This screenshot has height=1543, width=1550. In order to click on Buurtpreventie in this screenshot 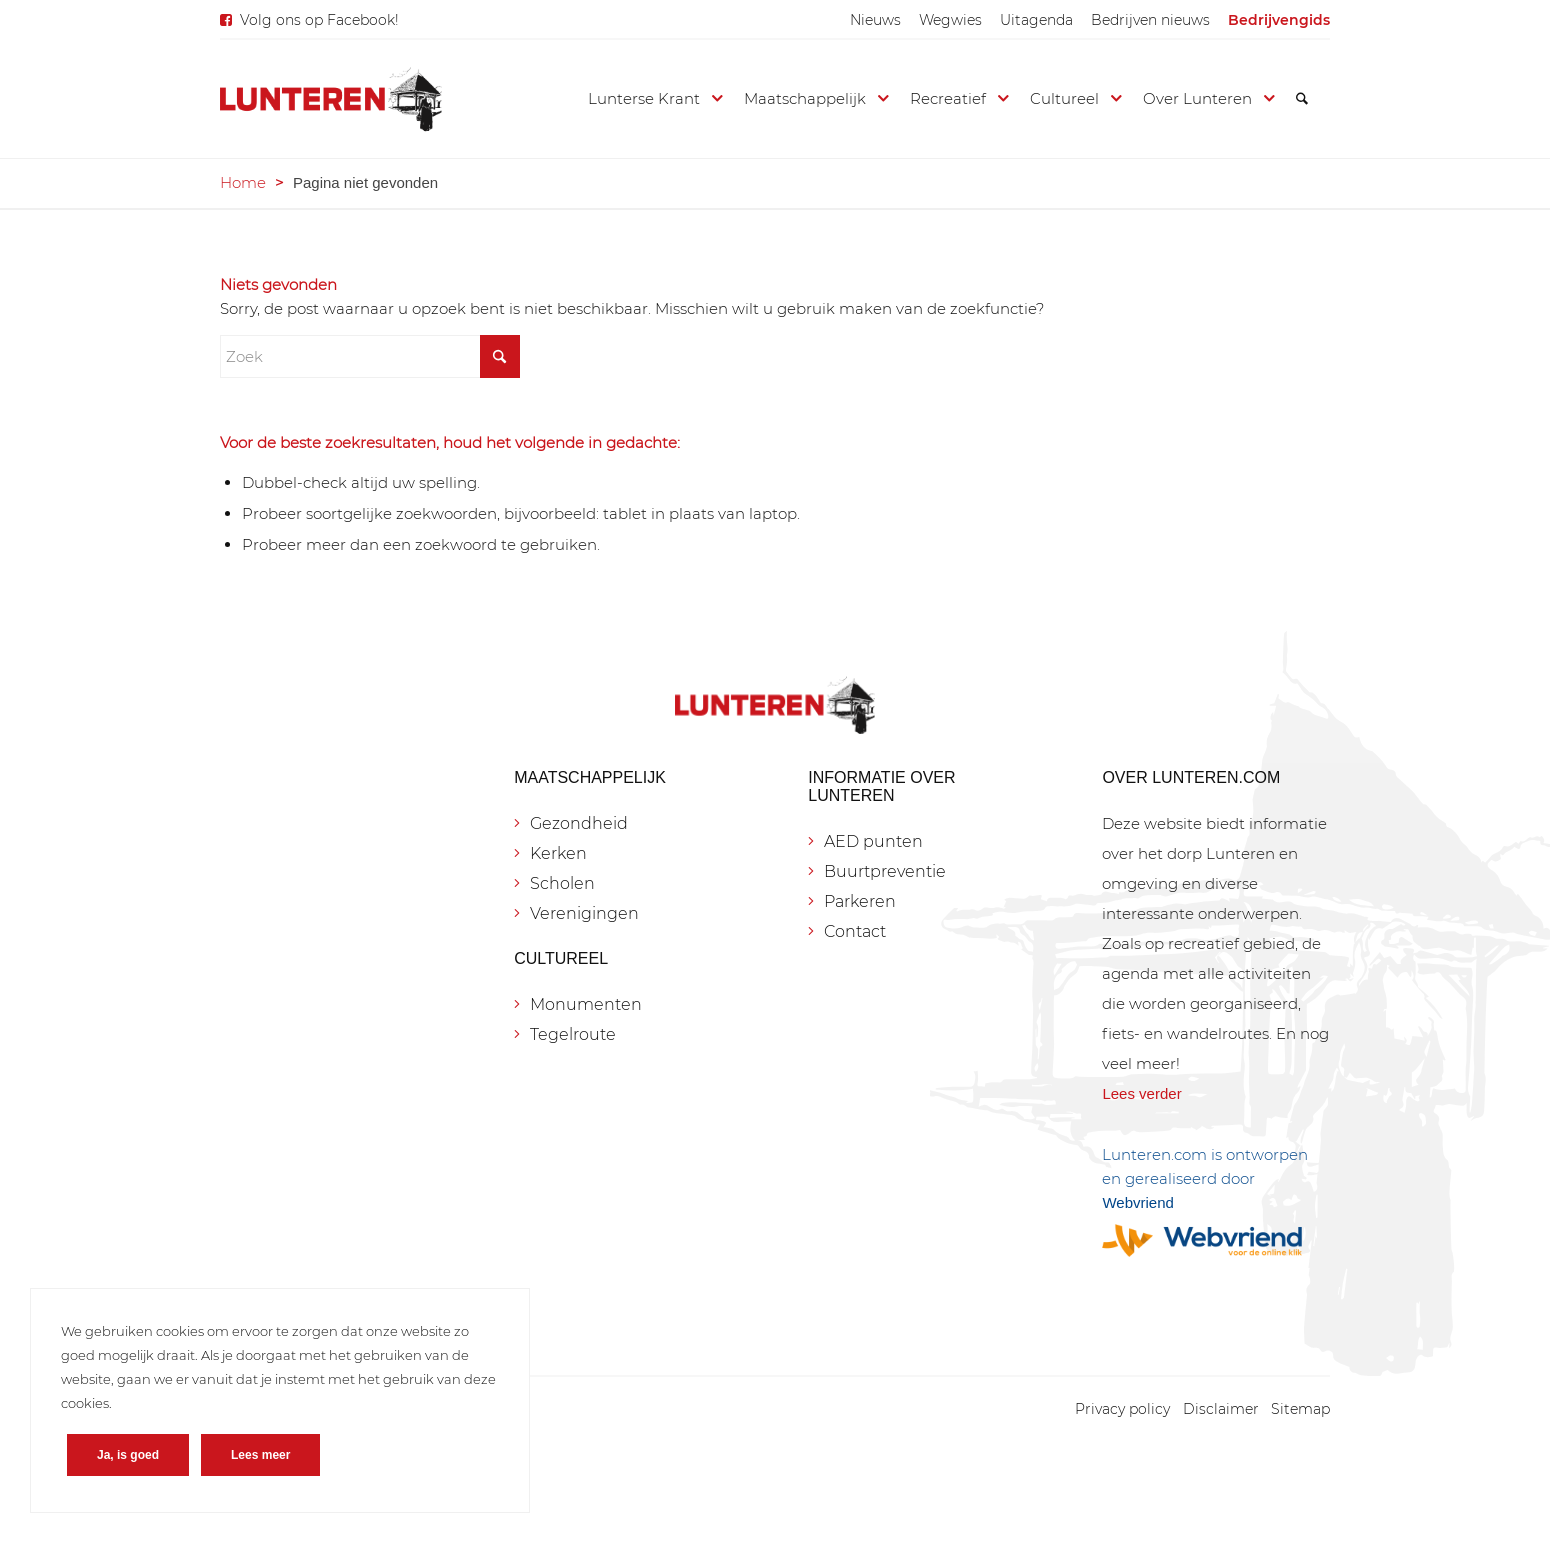, I will do `click(885, 871)`.